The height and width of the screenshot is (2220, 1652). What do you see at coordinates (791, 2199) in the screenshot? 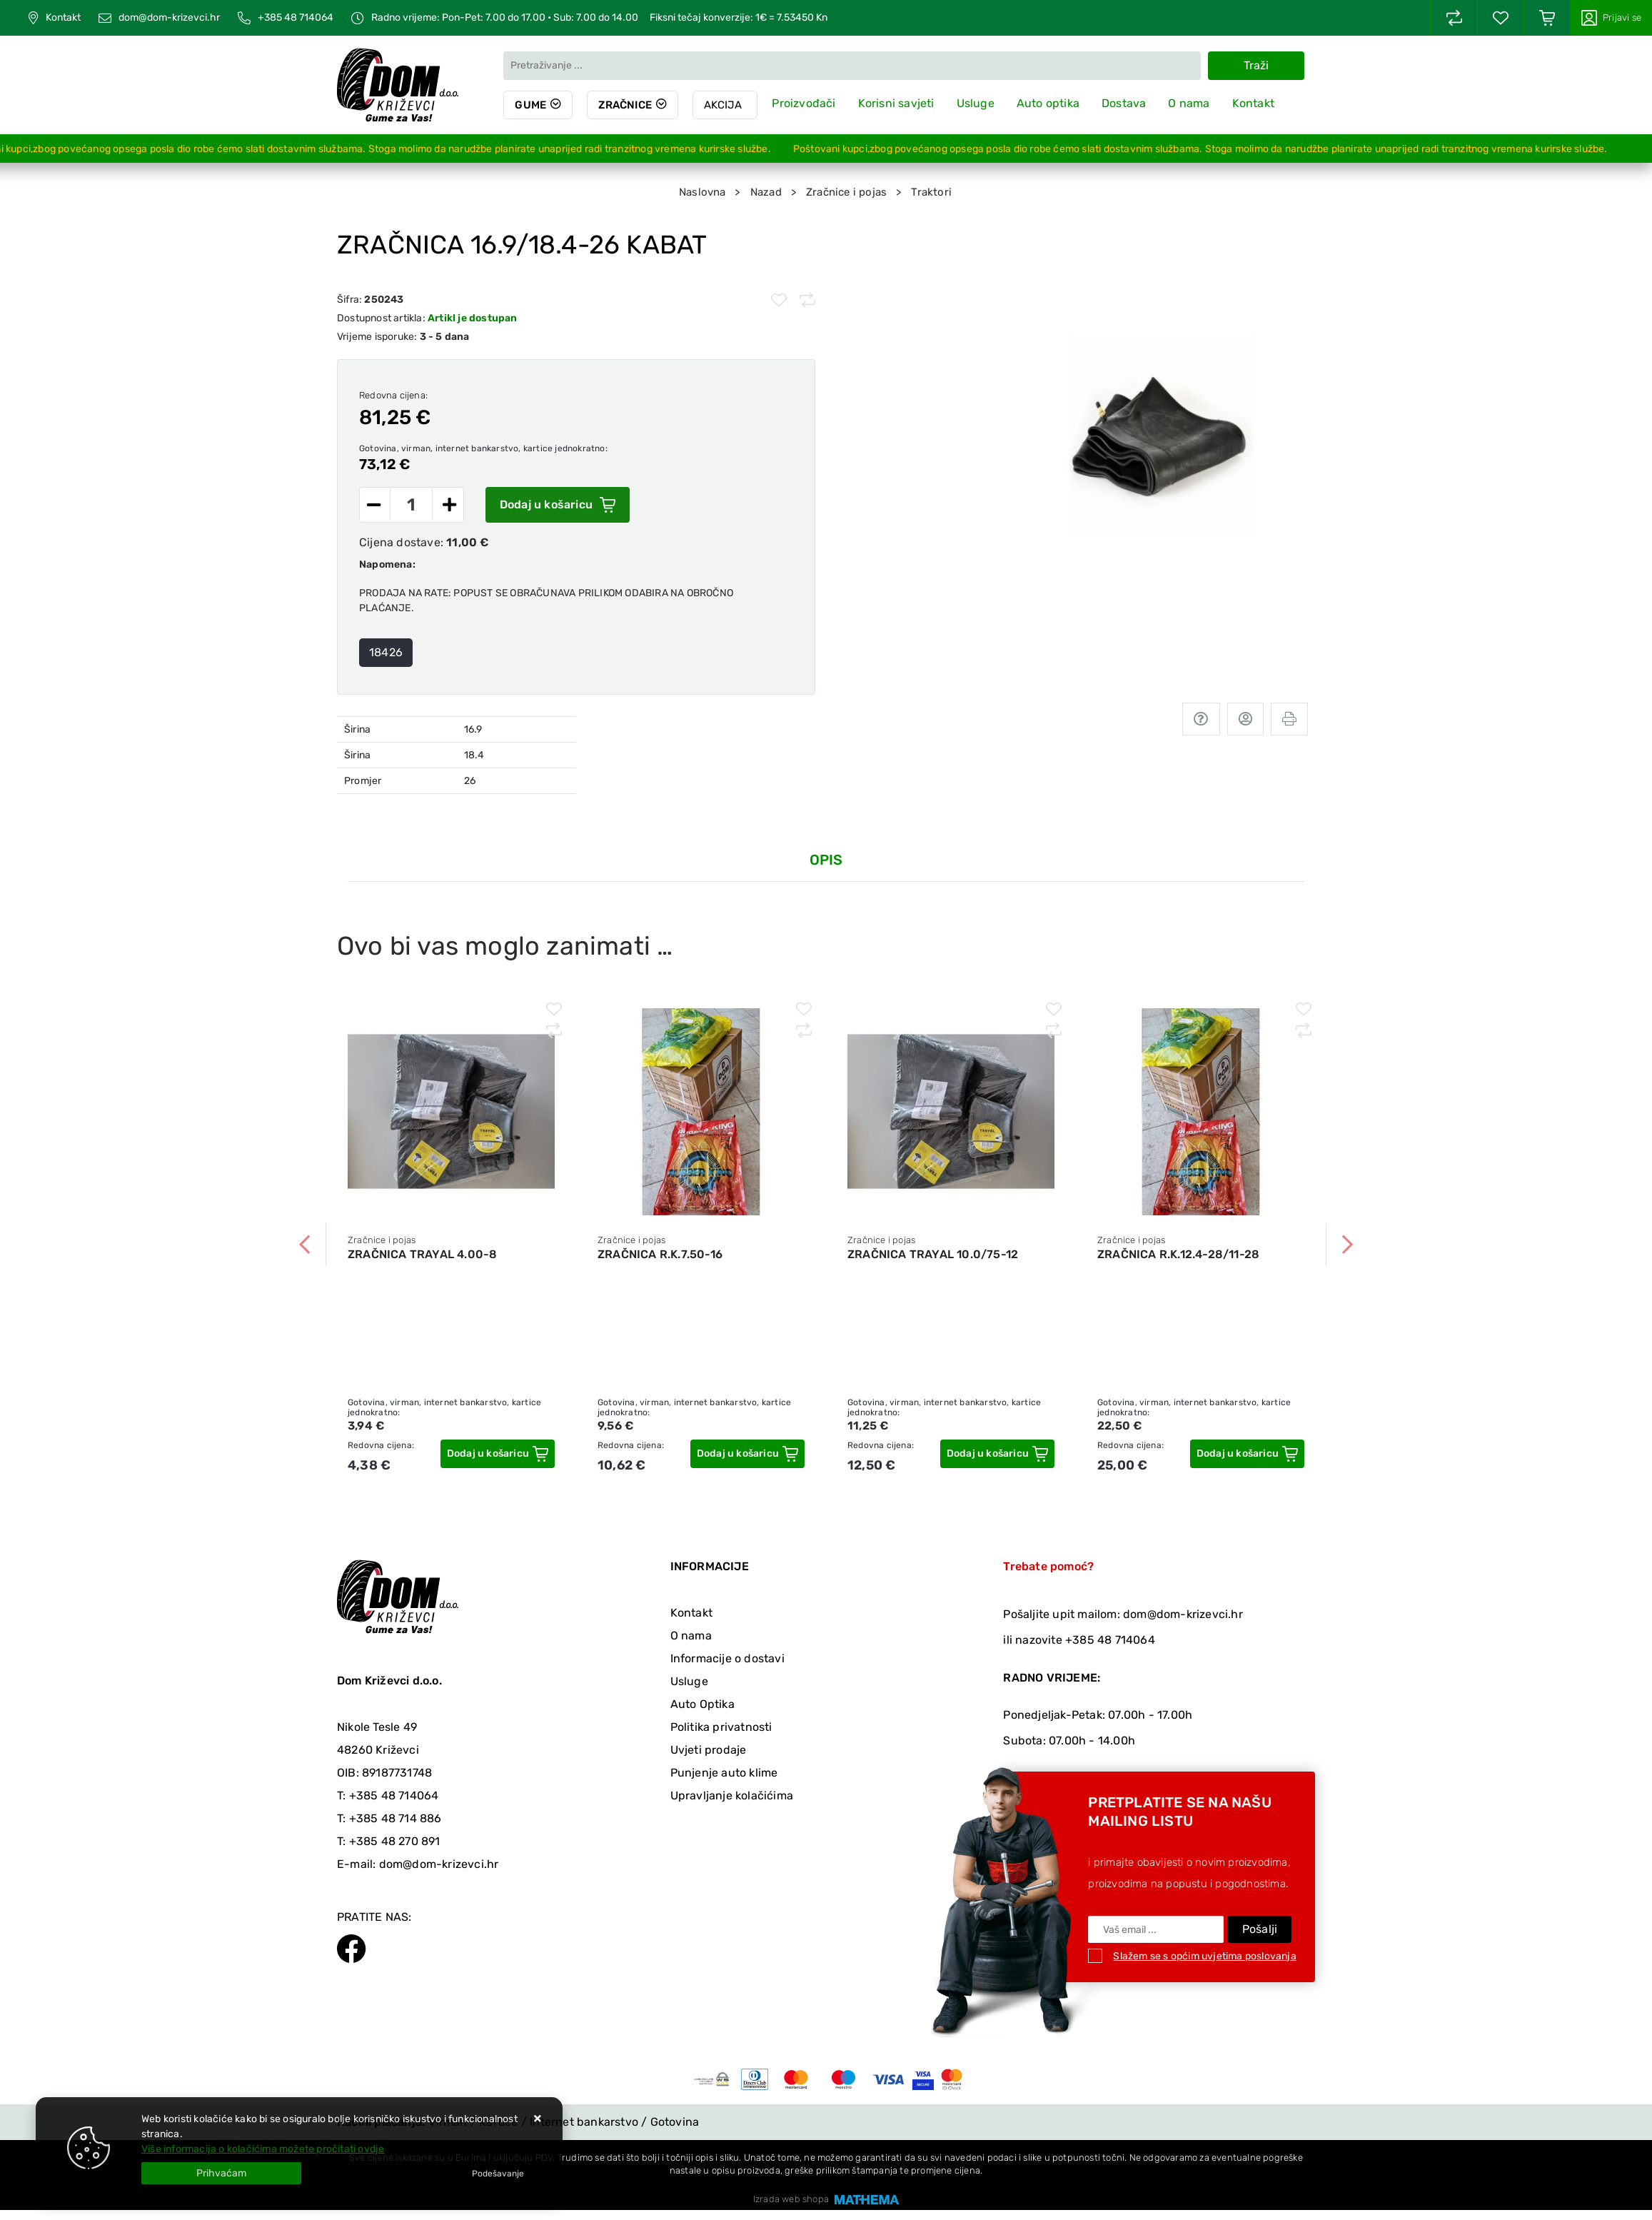
I see `Izrada web shopa` at bounding box center [791, 2199].